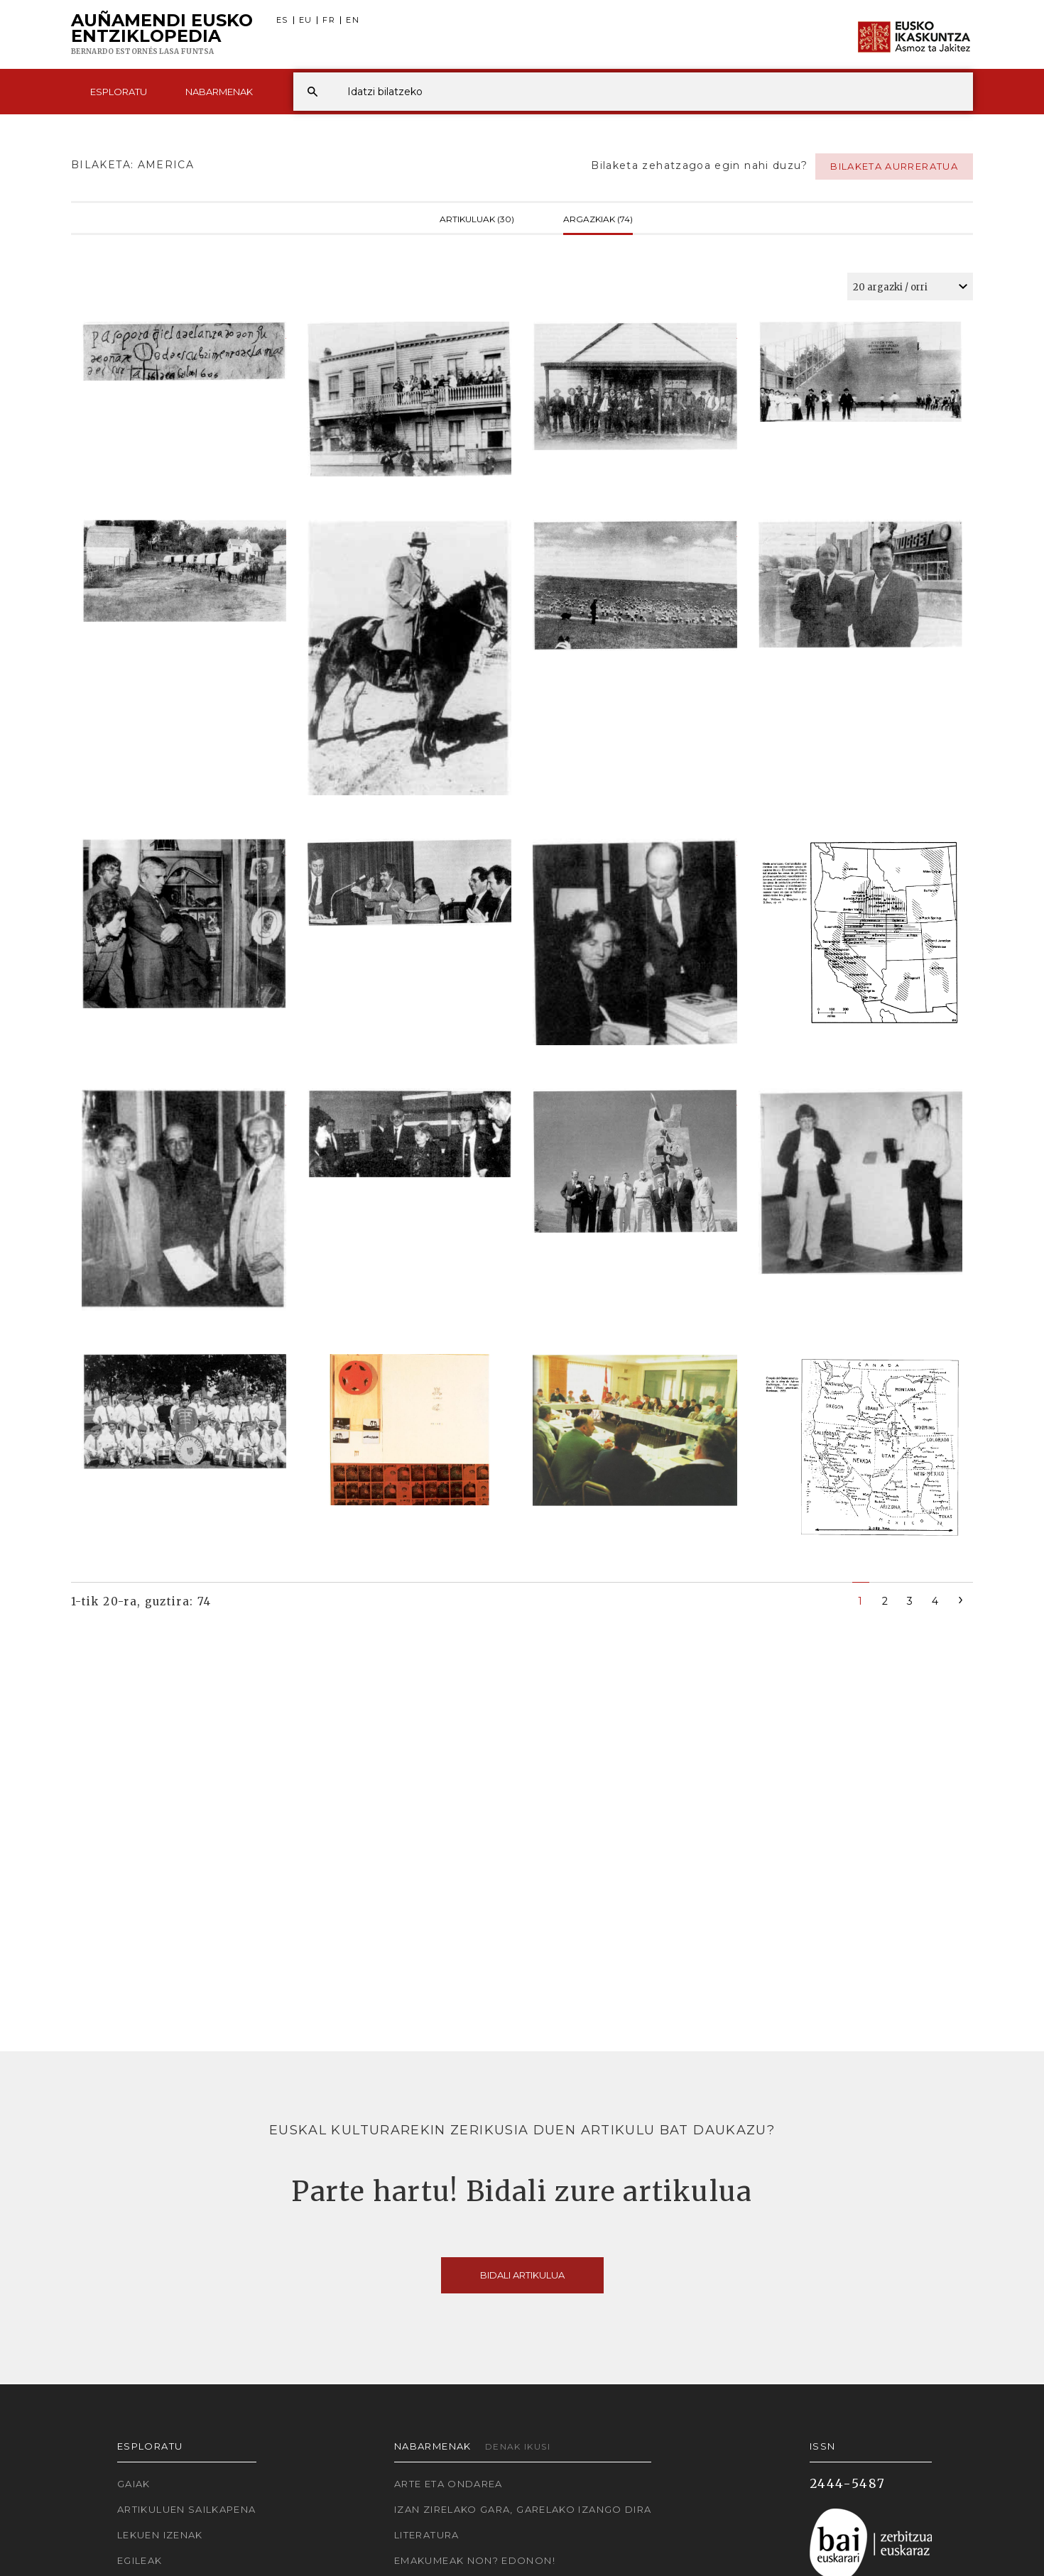 Image resolution: width=1044 pixels, height=2576 pixels. What do you see at coordinates (352, 20) in the screenshot?
I see `EN` at bounding box center [352, 20].